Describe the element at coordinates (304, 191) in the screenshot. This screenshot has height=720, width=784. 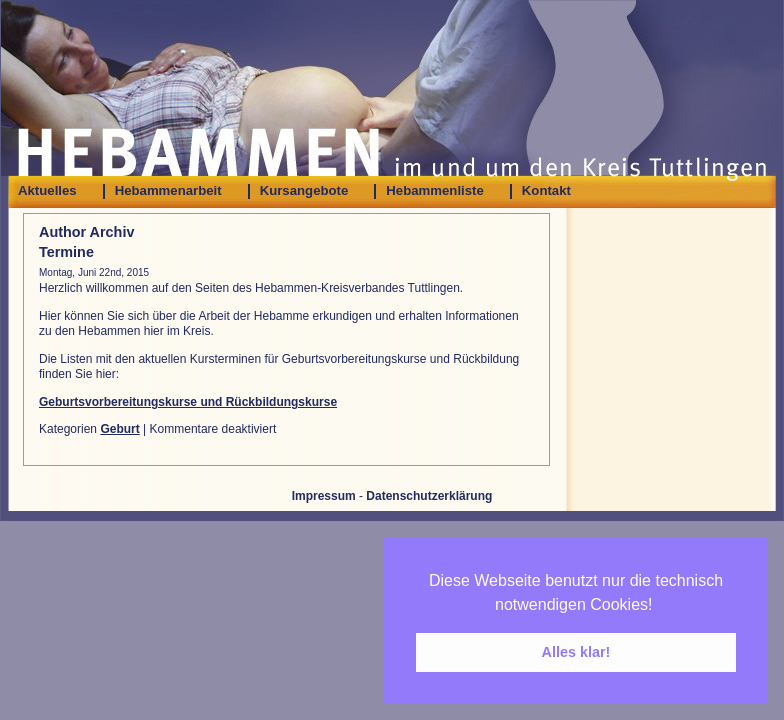
I see `Kursangebote` at that location.